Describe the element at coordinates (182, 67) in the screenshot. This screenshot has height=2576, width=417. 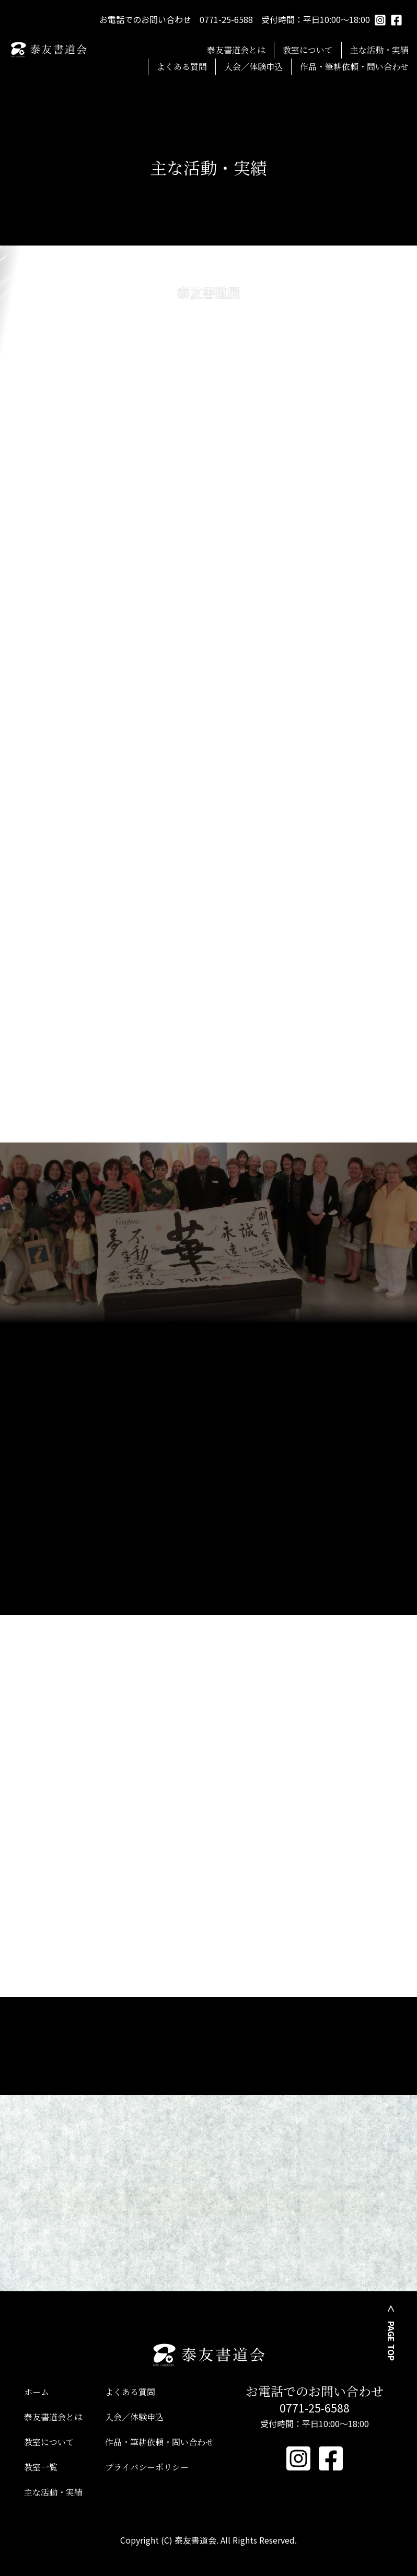
I see `よくある質問` at that location.